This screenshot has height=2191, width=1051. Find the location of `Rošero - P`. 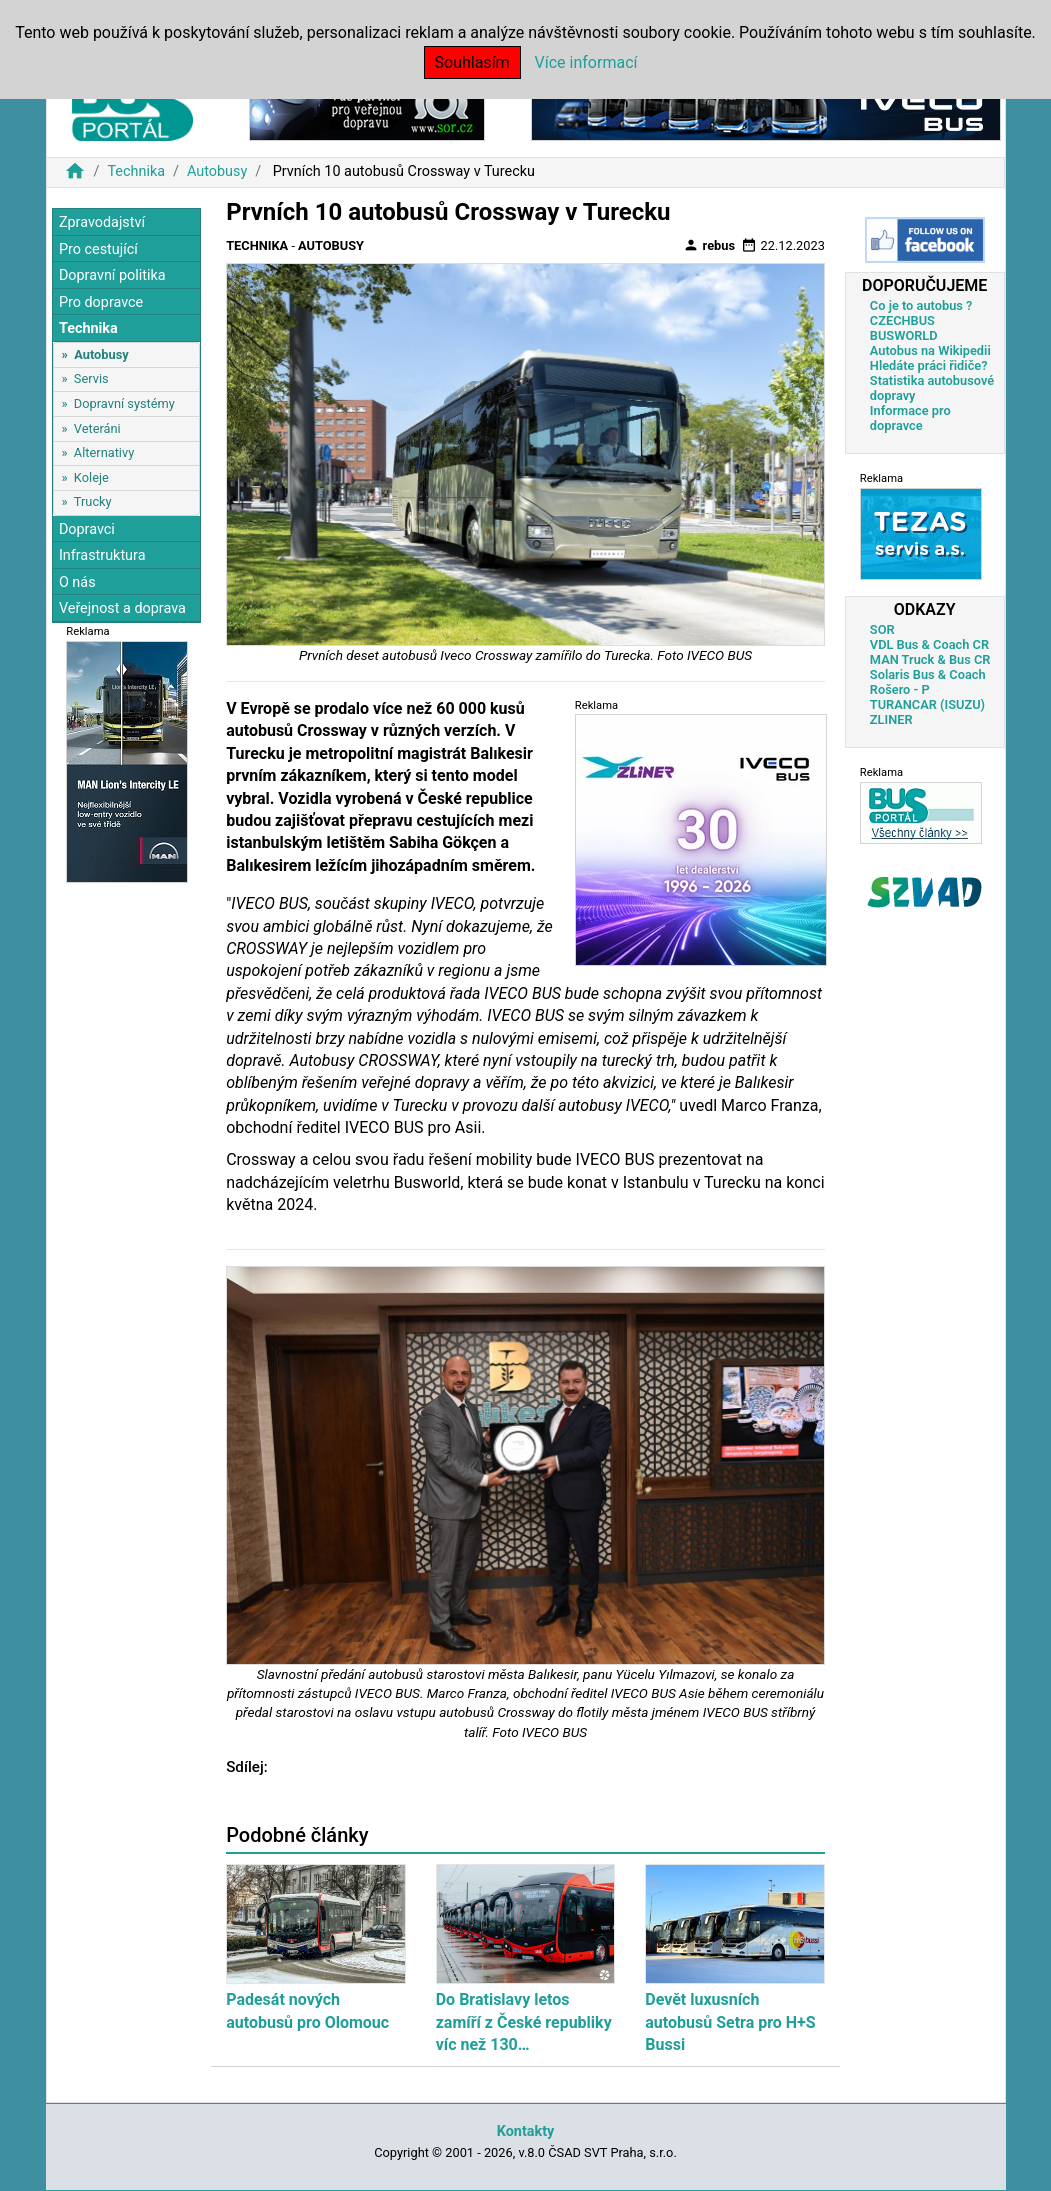

Rošero - P is located at coordinates (900, 689).